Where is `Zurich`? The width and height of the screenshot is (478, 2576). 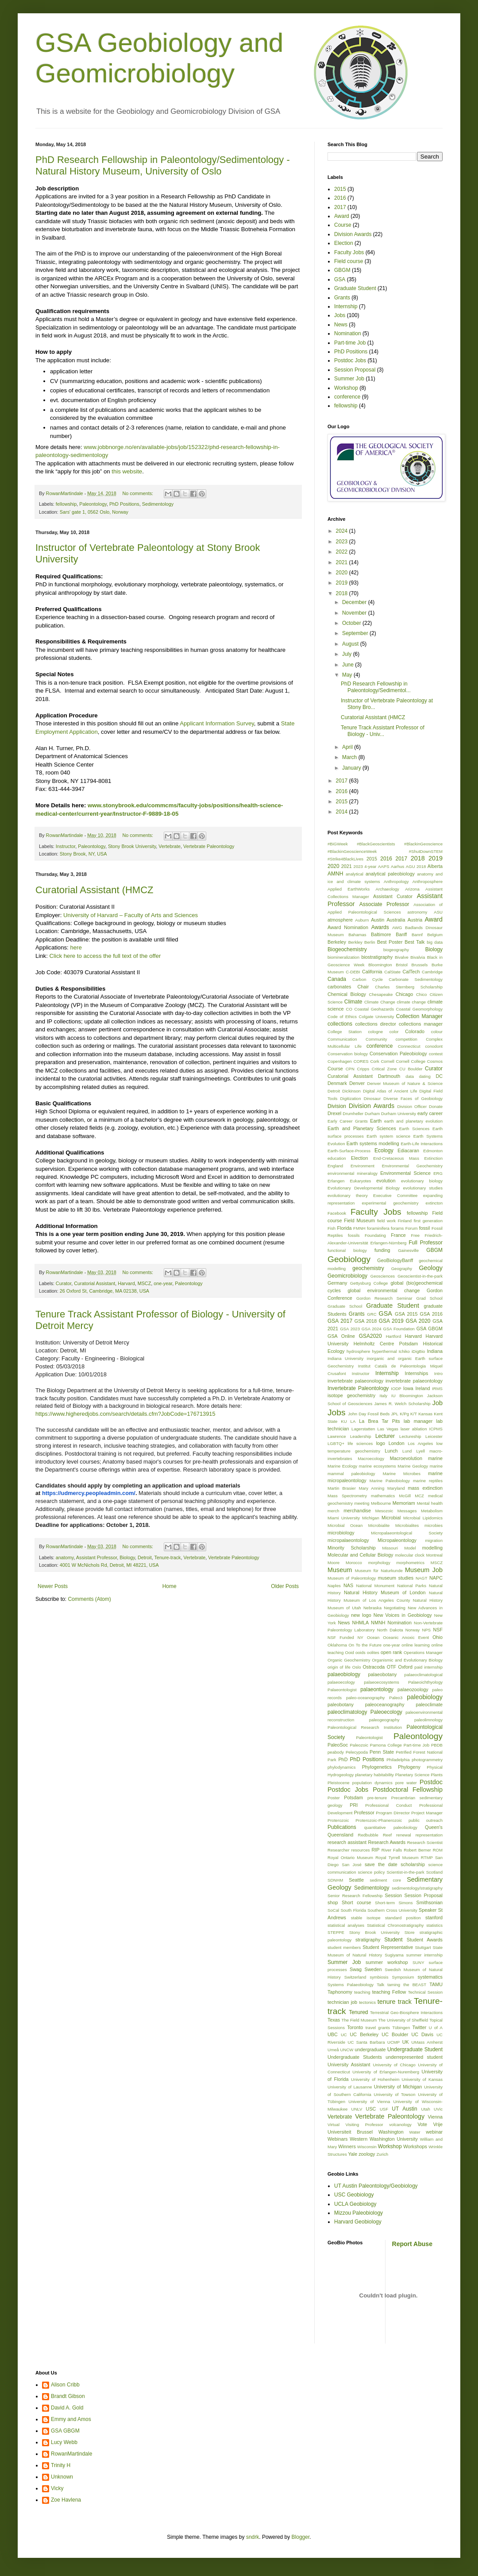 Zurich is located at coordinates (382, 2154).